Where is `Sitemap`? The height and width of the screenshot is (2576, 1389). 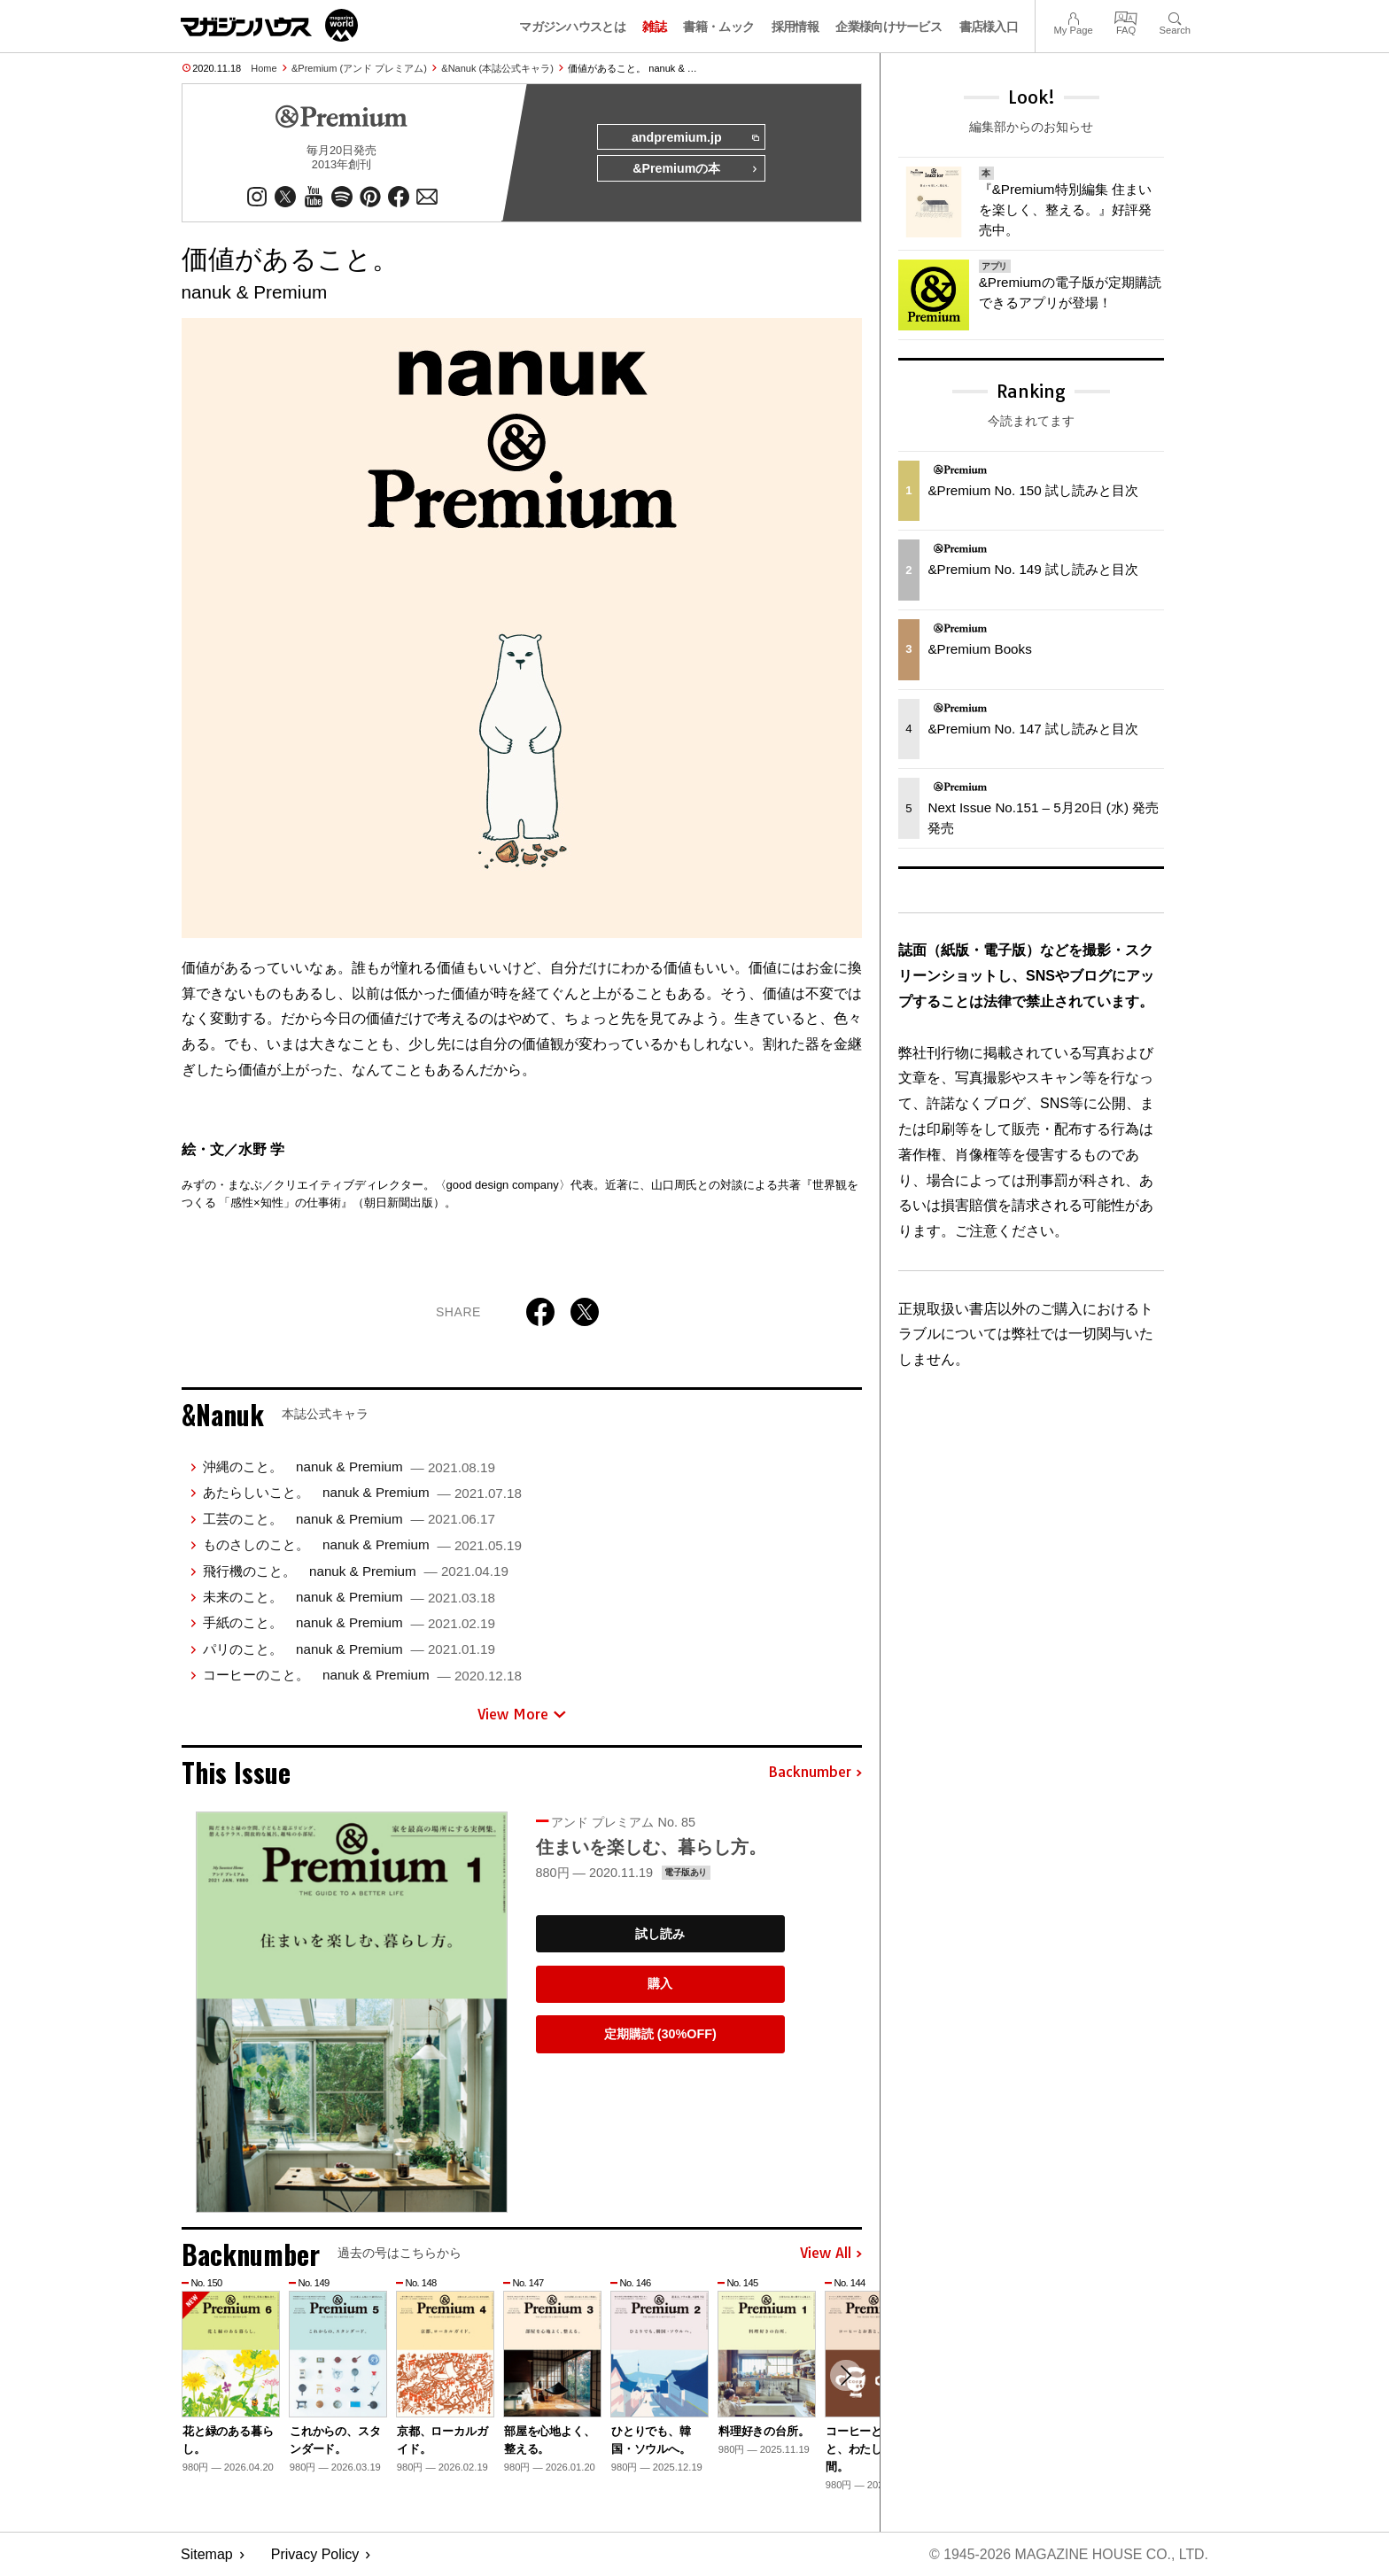
Sitemap is located at coordinates (207, 2554).